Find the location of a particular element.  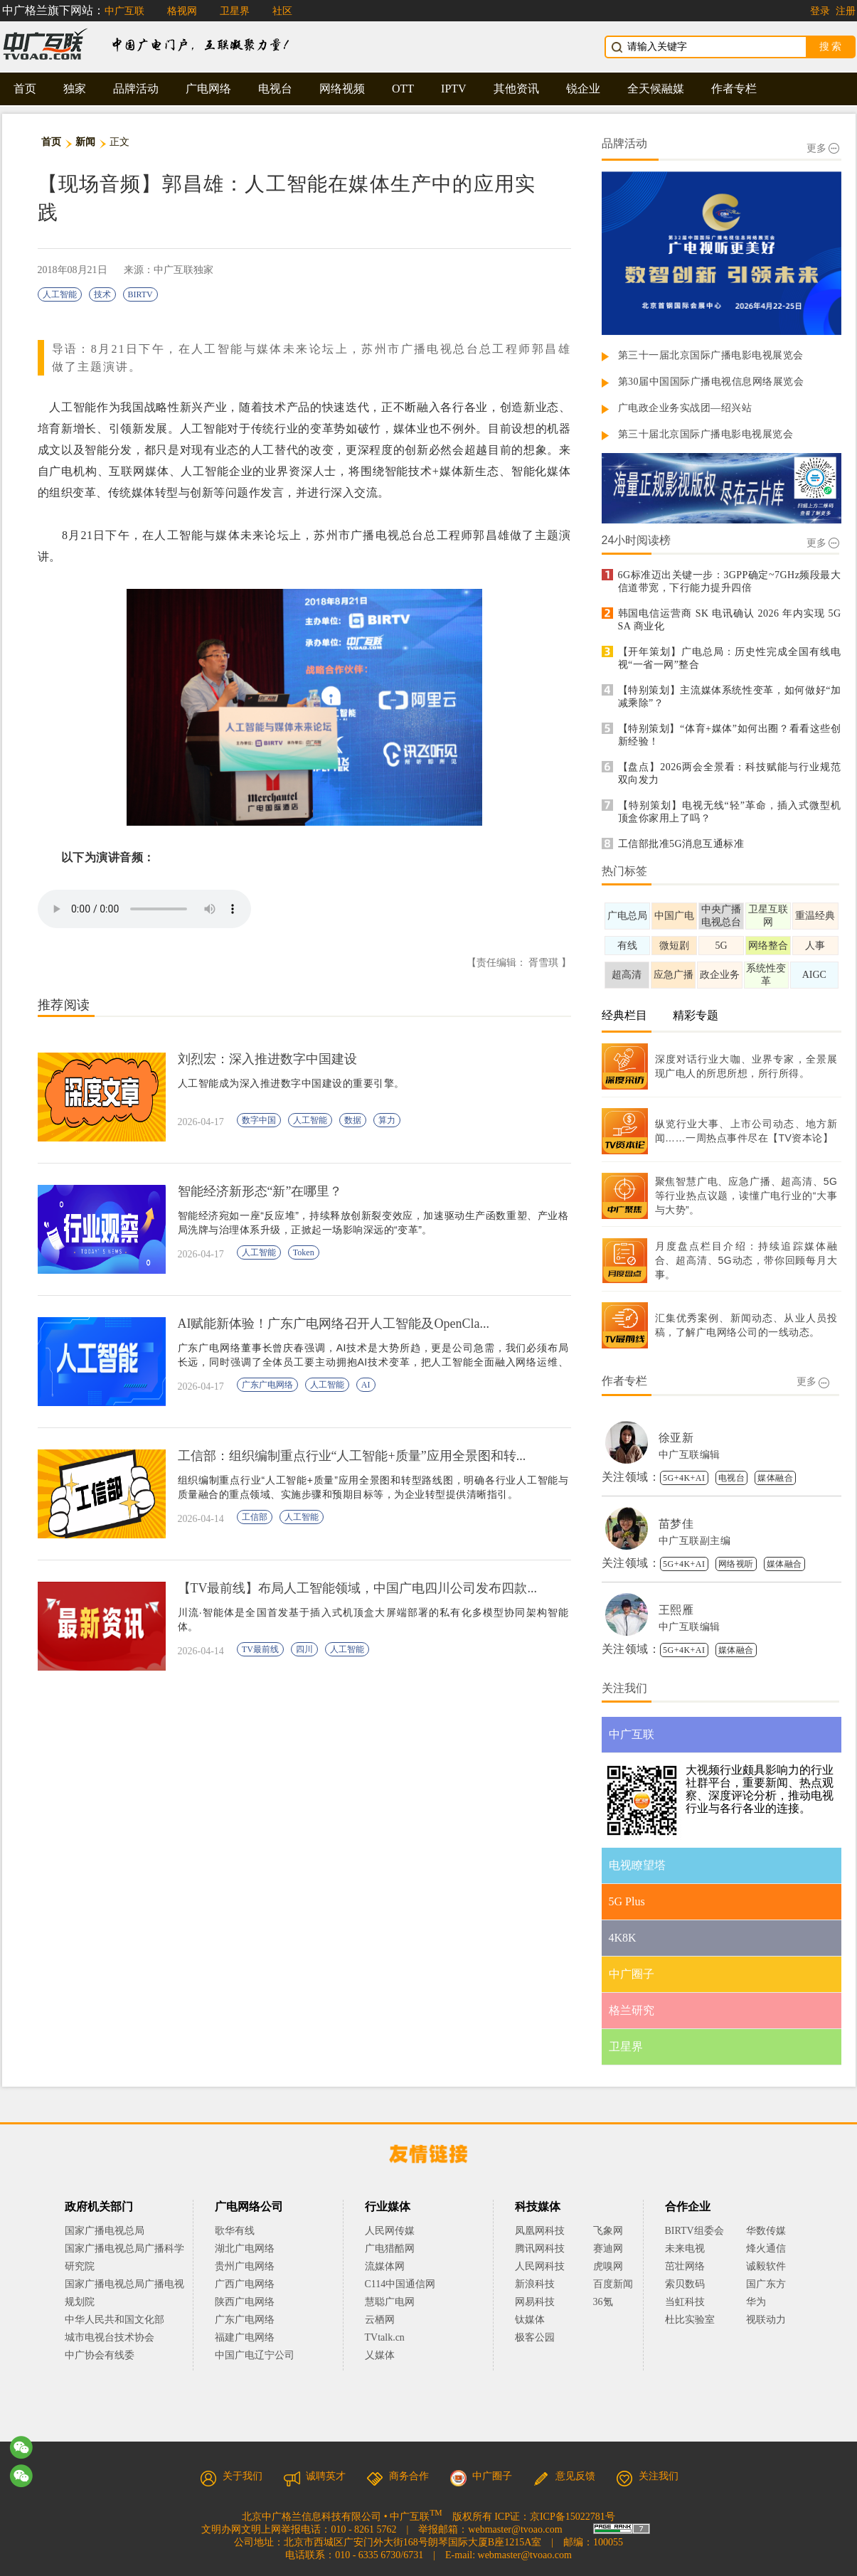

TVtalk.cn is located at coordinates (385, 2337).